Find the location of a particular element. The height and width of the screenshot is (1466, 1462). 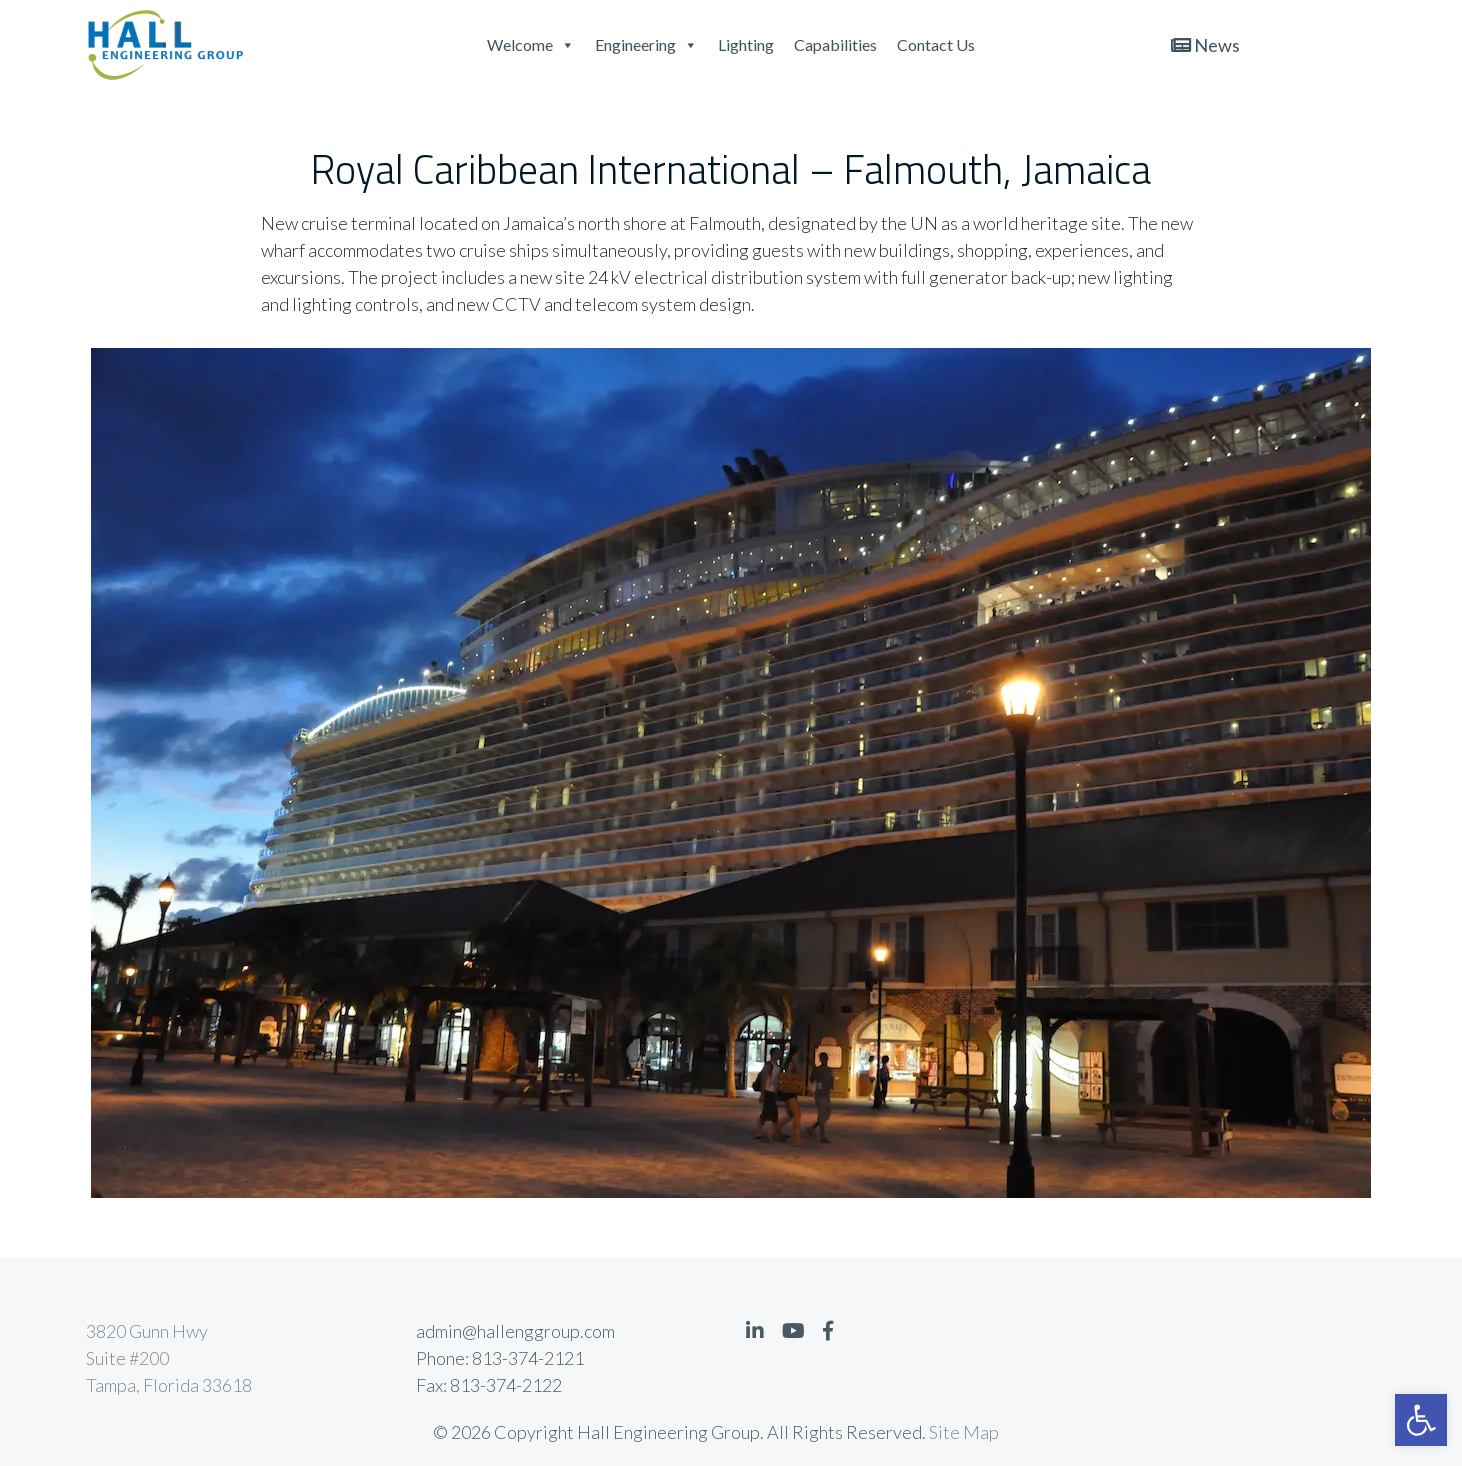

Welcome is located at coordinates (531, 44).